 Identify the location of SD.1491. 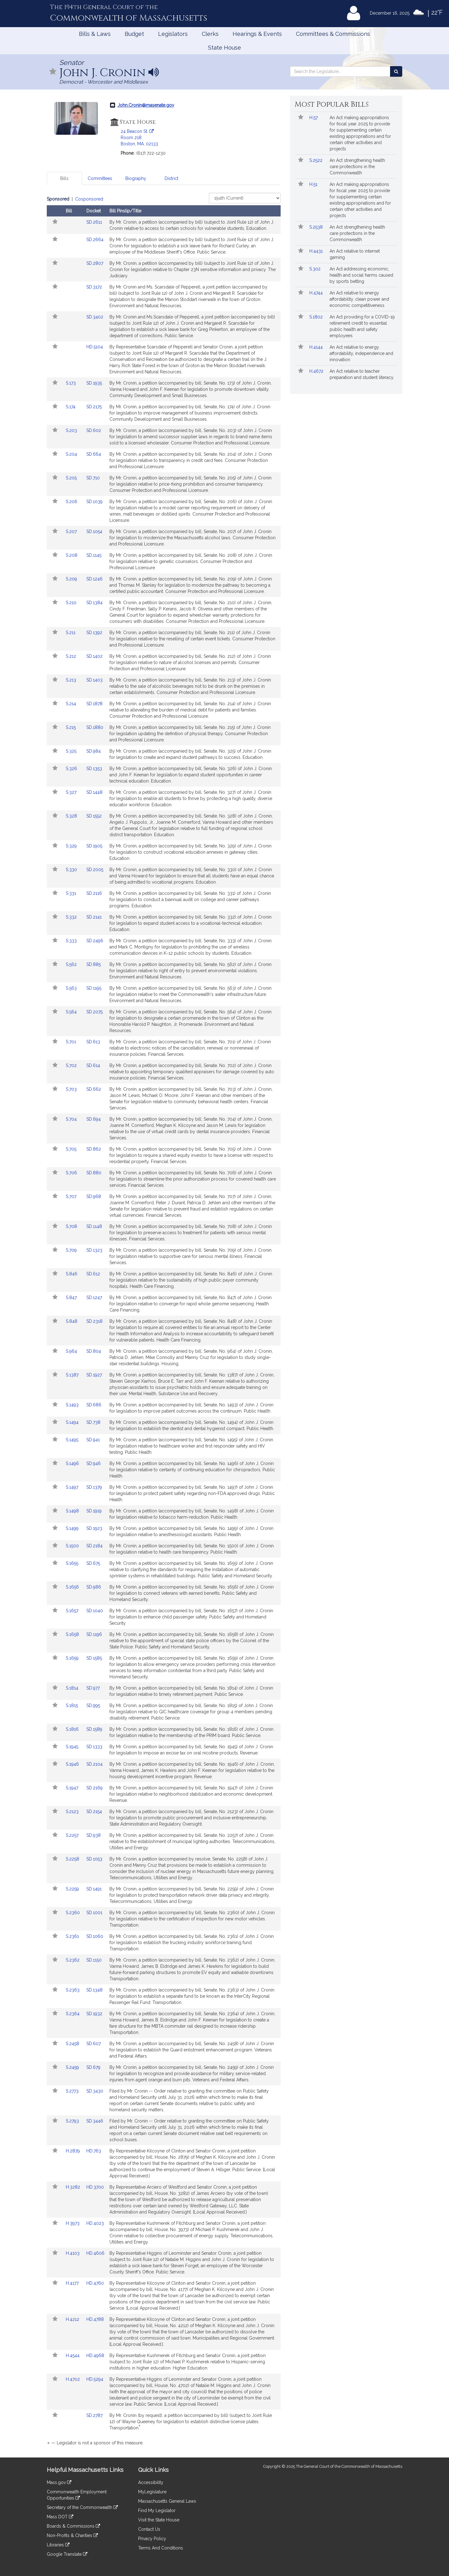
(94, 1888).